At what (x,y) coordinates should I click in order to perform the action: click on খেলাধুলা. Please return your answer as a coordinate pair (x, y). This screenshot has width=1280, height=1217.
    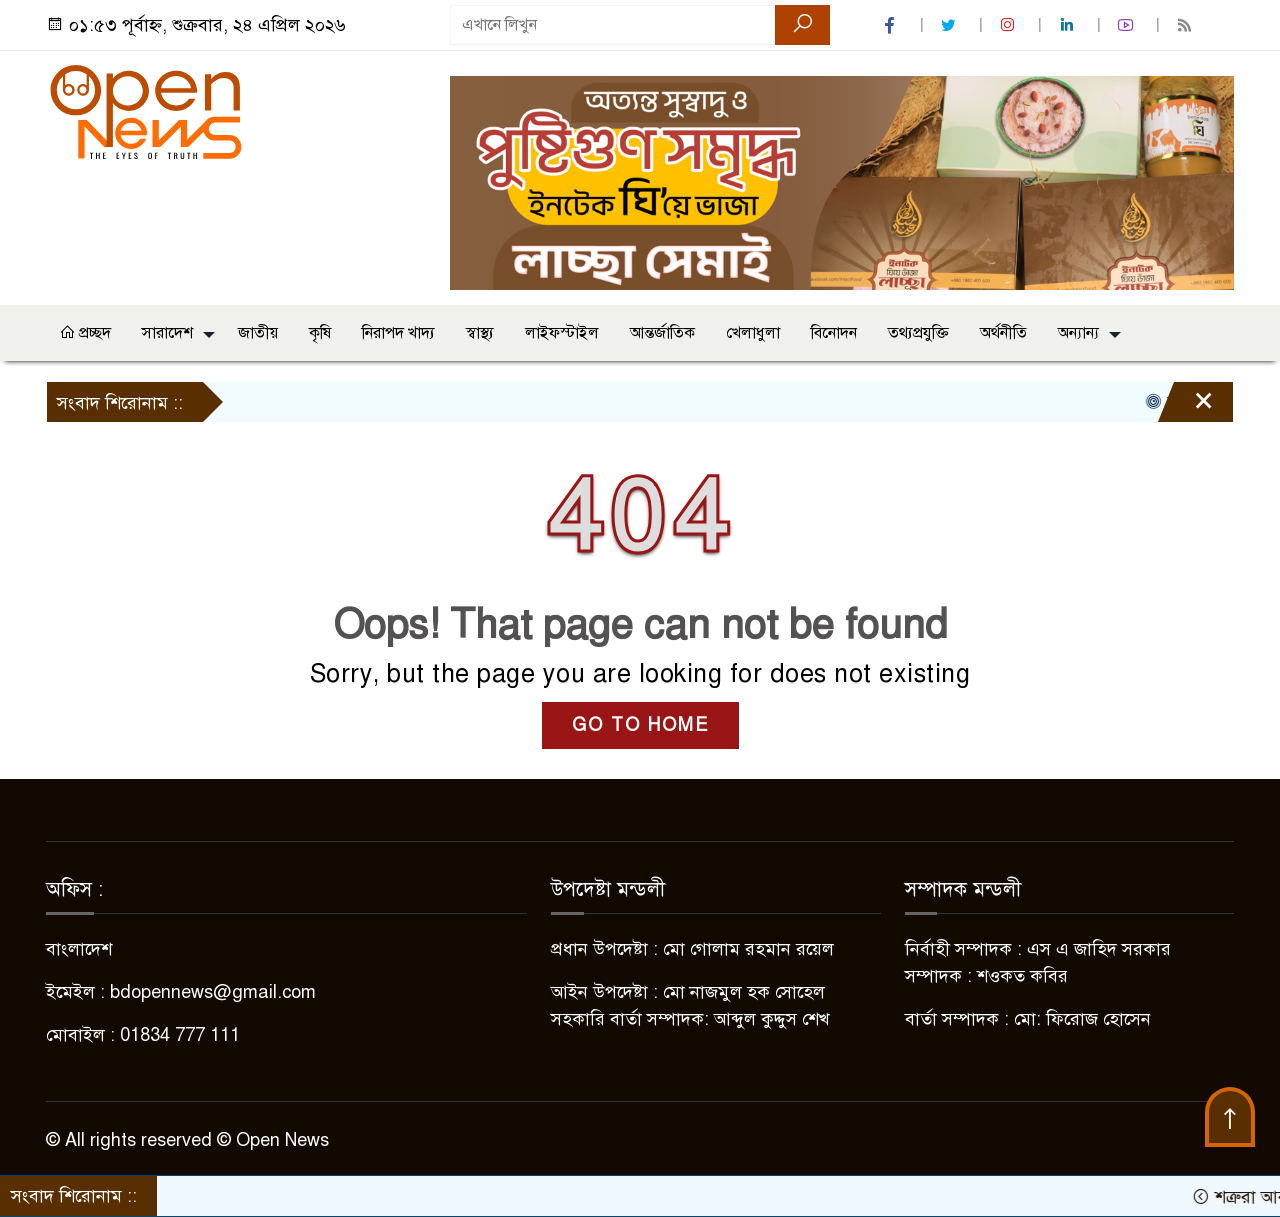
    Looking at the image, I should click on (753, 333).